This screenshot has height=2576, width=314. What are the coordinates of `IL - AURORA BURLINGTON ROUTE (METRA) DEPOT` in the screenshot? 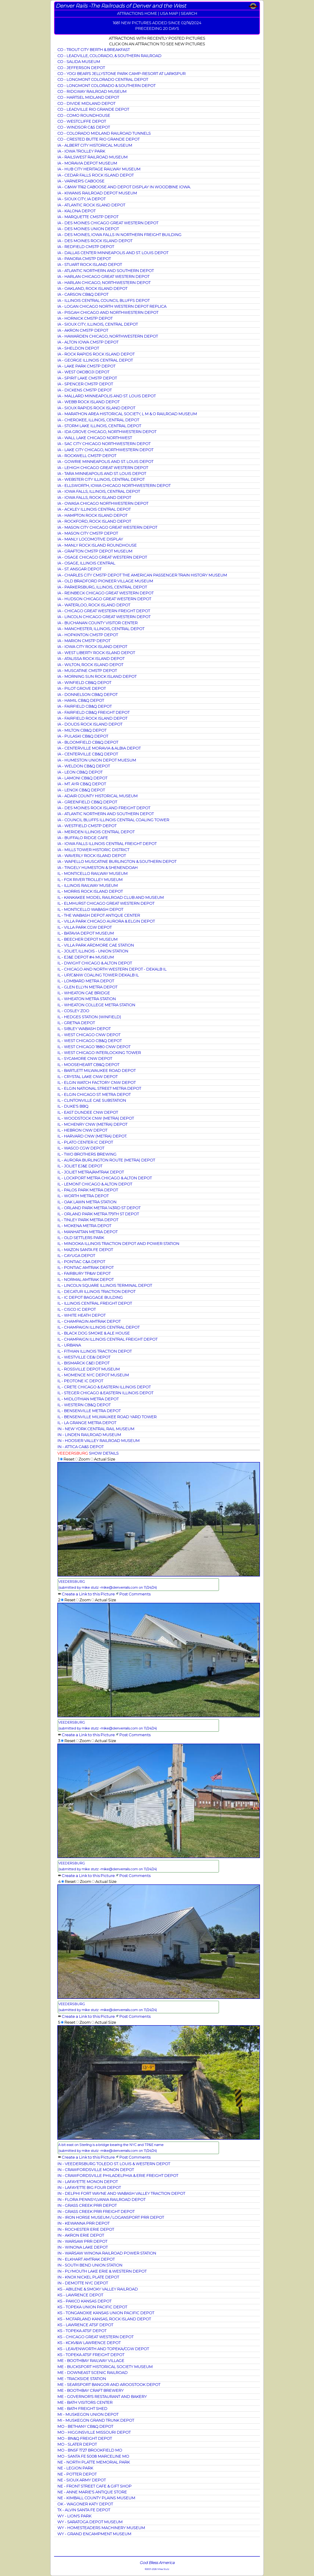 It's located at (106, 1160).